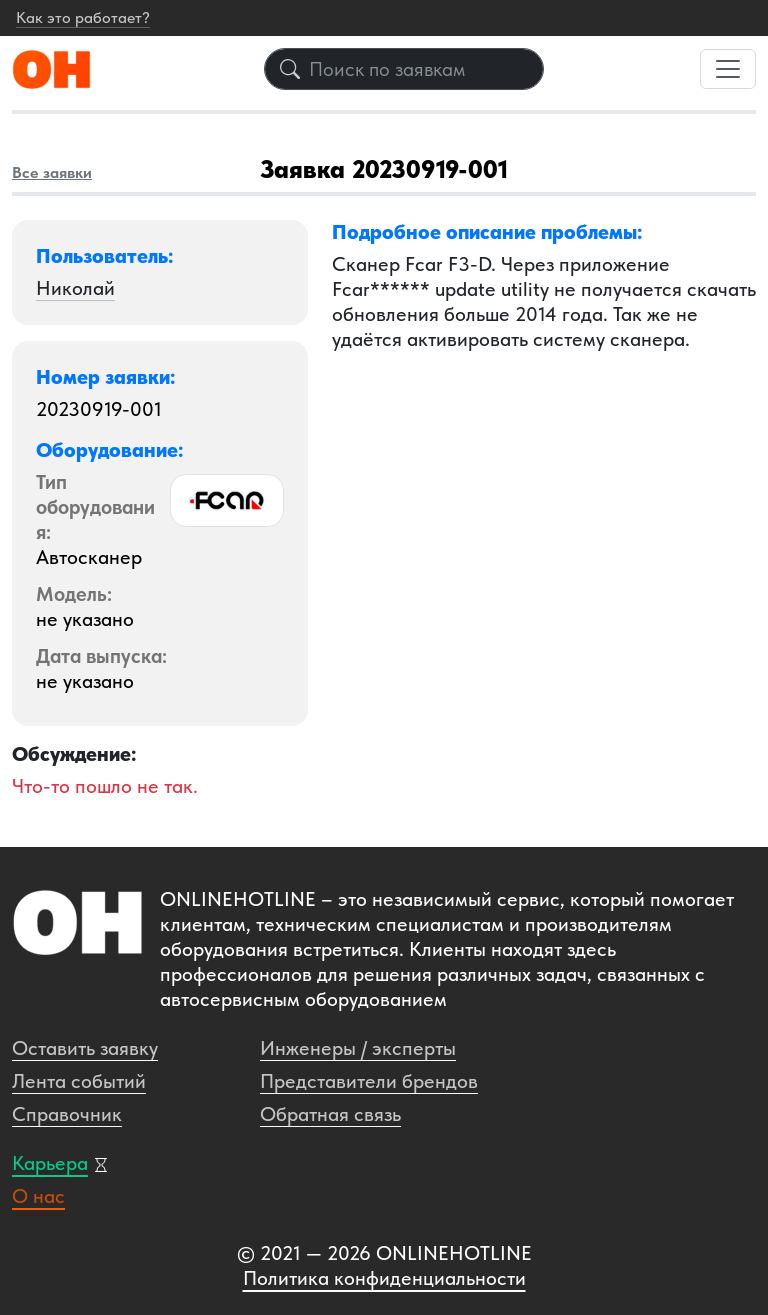 The width and height of the screenshot is (768, 1315). I want to click on Обратная связь, so click(330, 1114).